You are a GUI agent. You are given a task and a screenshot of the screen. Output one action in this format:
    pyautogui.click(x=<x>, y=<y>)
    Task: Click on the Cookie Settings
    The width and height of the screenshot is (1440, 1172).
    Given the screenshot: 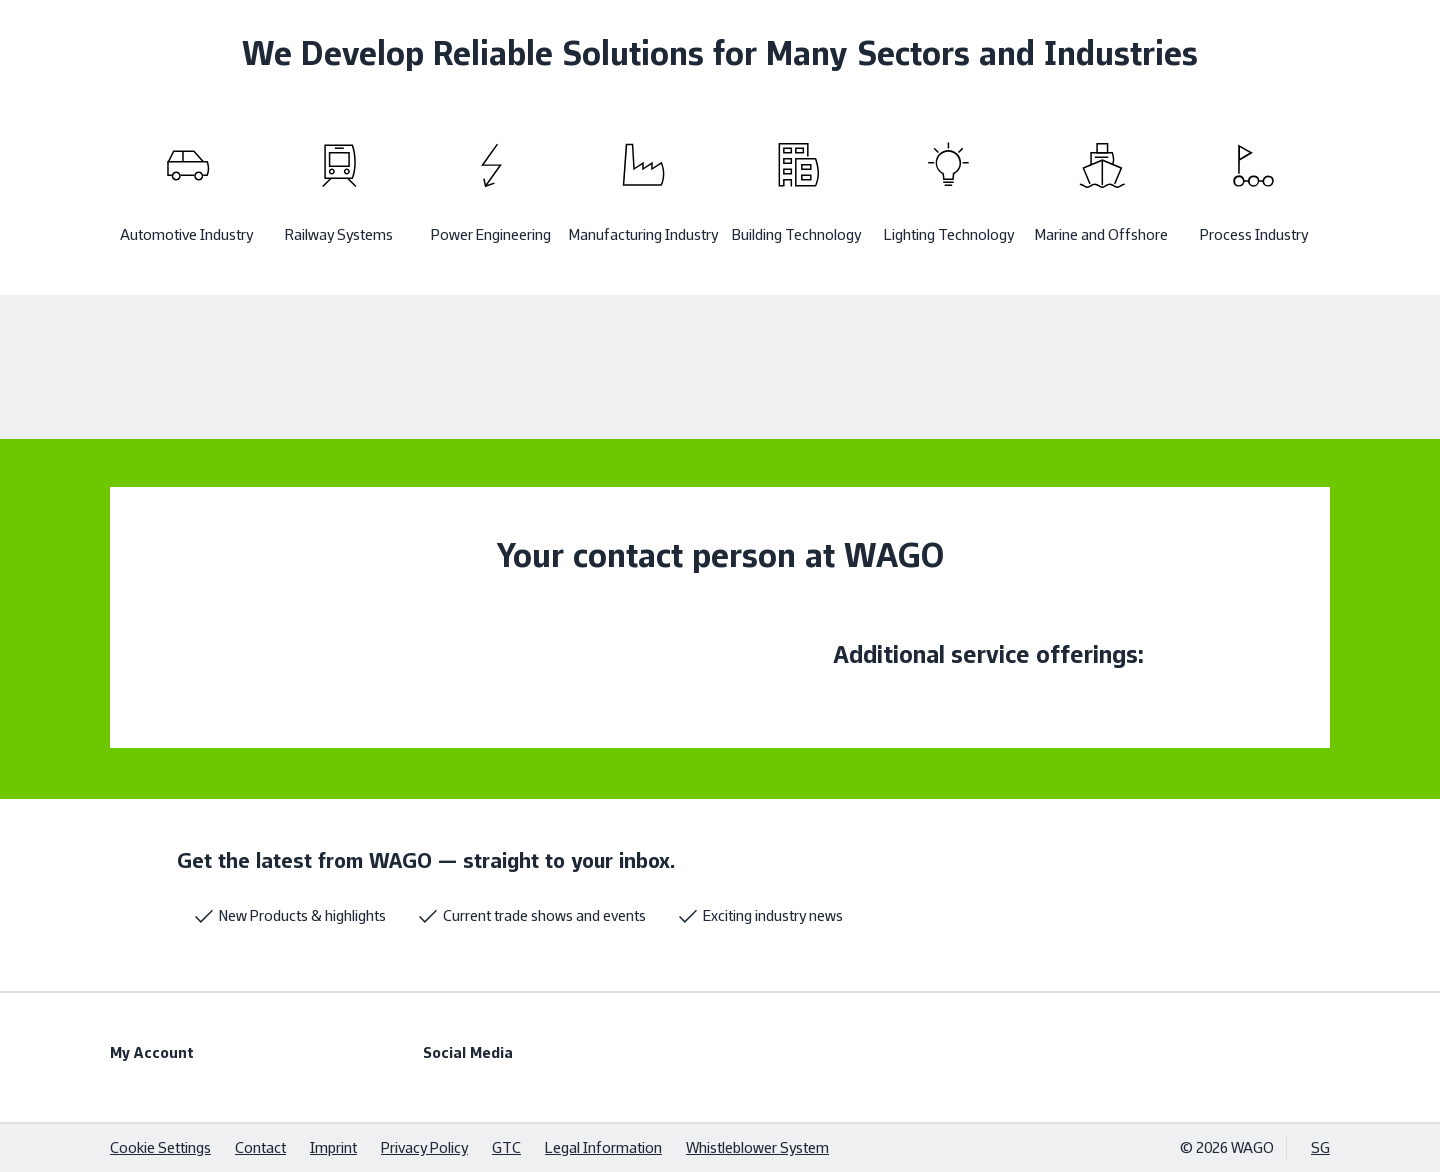 What is the action you would take?
    pyautogui.click(x=160, y=1147)
    